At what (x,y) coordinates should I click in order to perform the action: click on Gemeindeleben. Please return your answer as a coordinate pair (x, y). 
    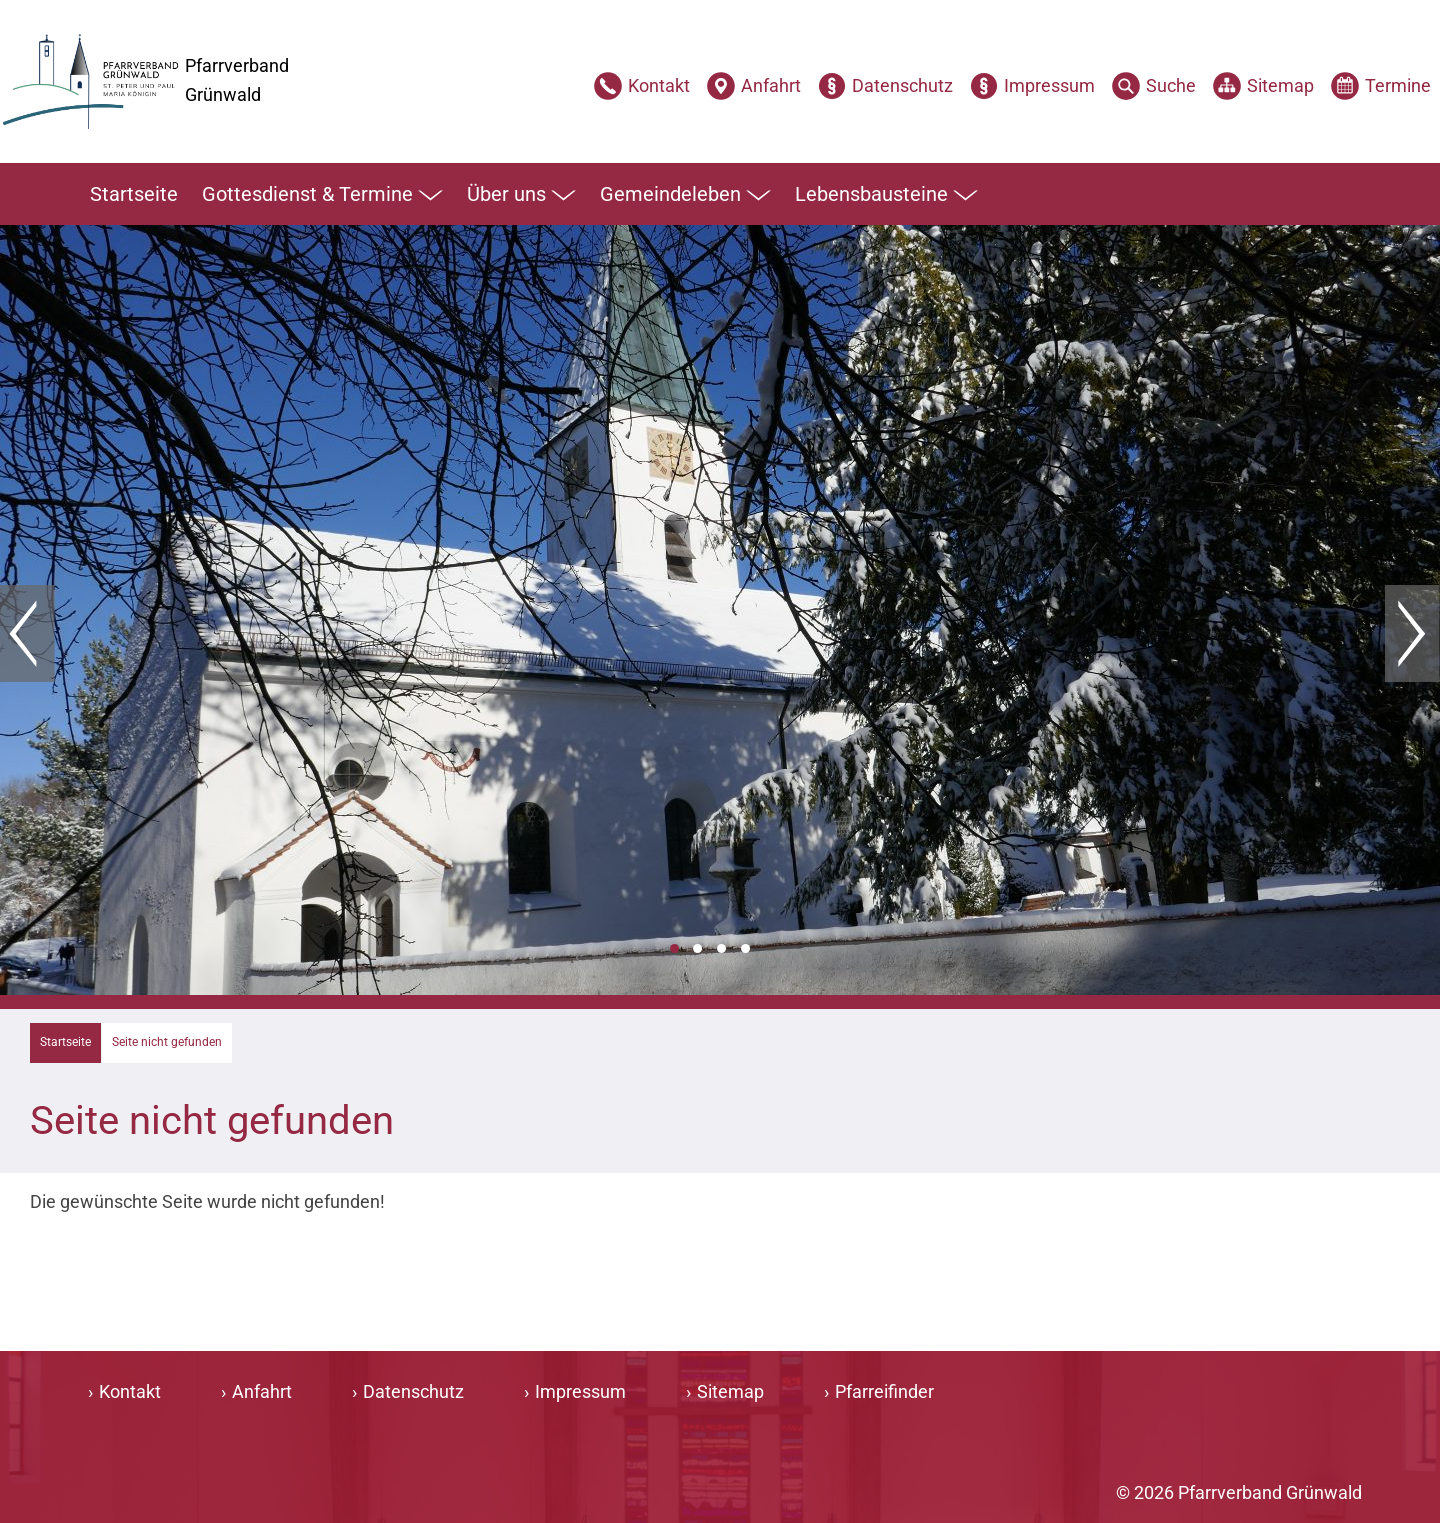
    Looking at the image, I should click on (685, 195).